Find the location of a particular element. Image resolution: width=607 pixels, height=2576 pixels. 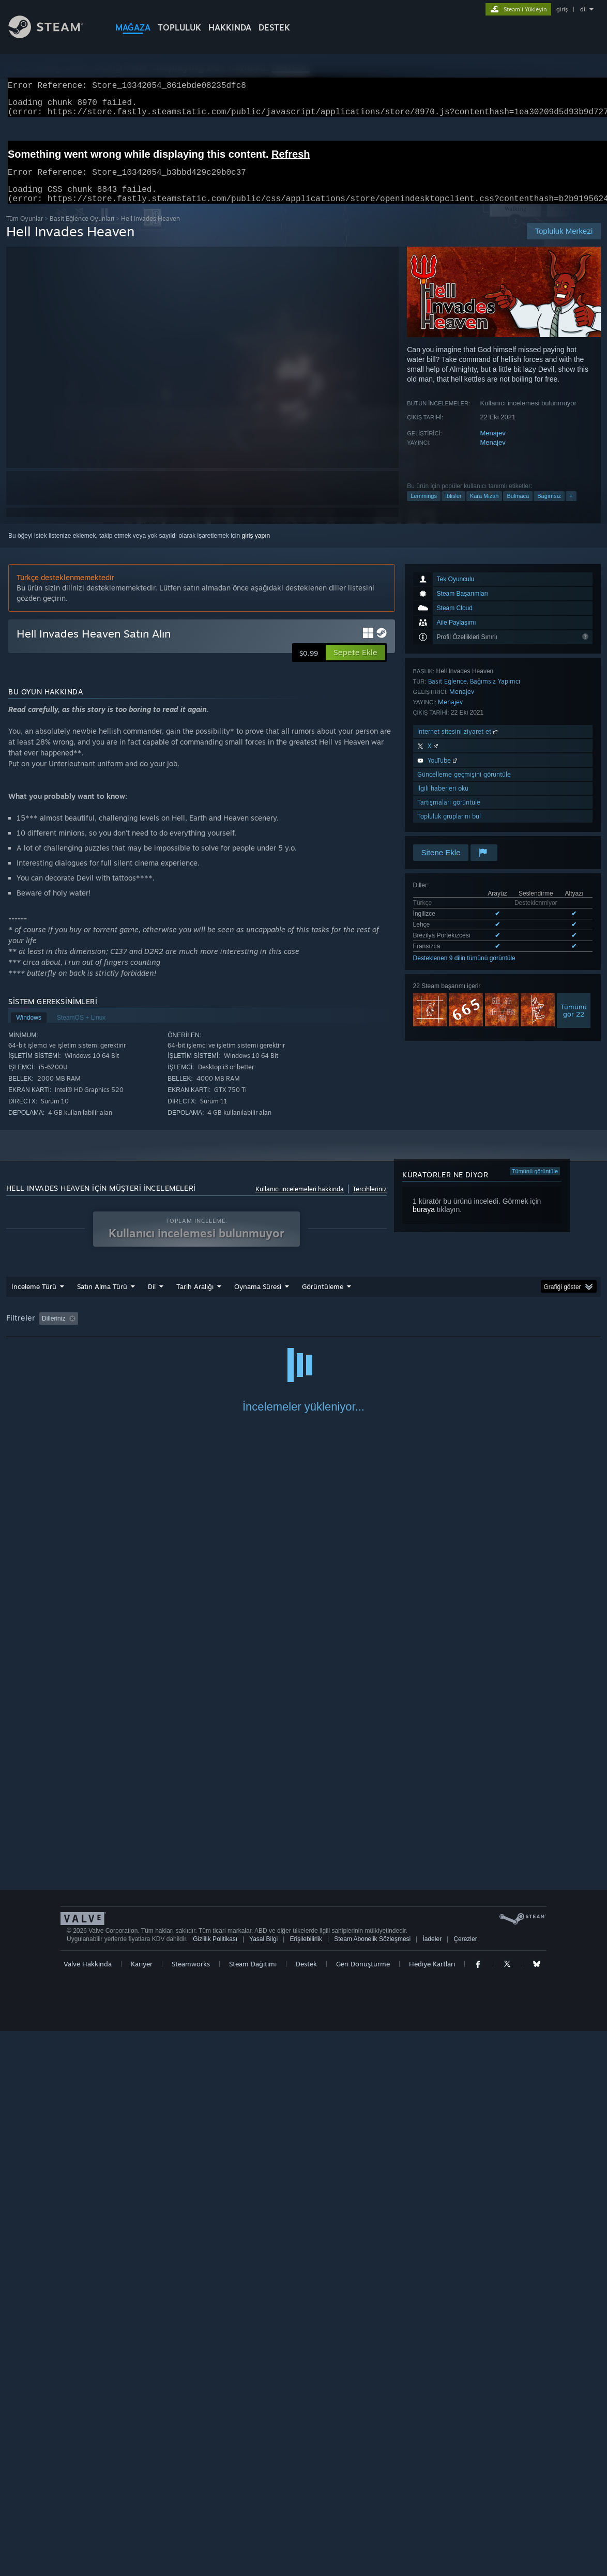

Geri Dönüştürme is located at coordinates (363, 2509).